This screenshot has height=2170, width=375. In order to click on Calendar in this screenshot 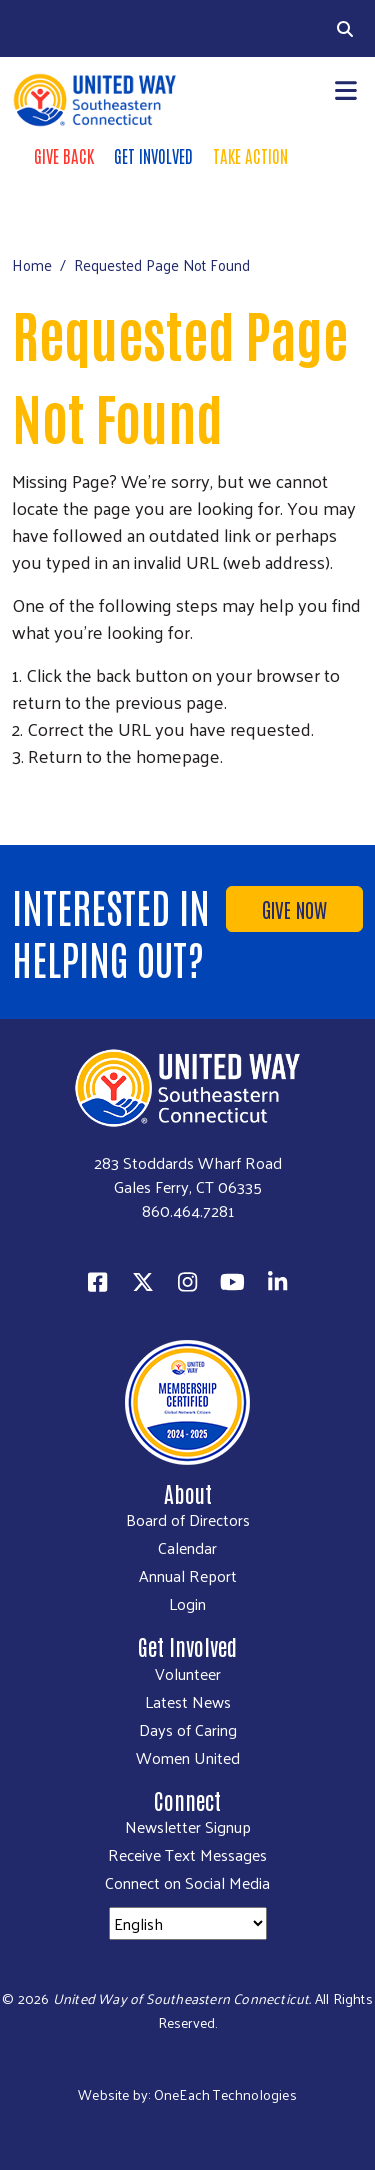, I will do `click(187, 1548)`.